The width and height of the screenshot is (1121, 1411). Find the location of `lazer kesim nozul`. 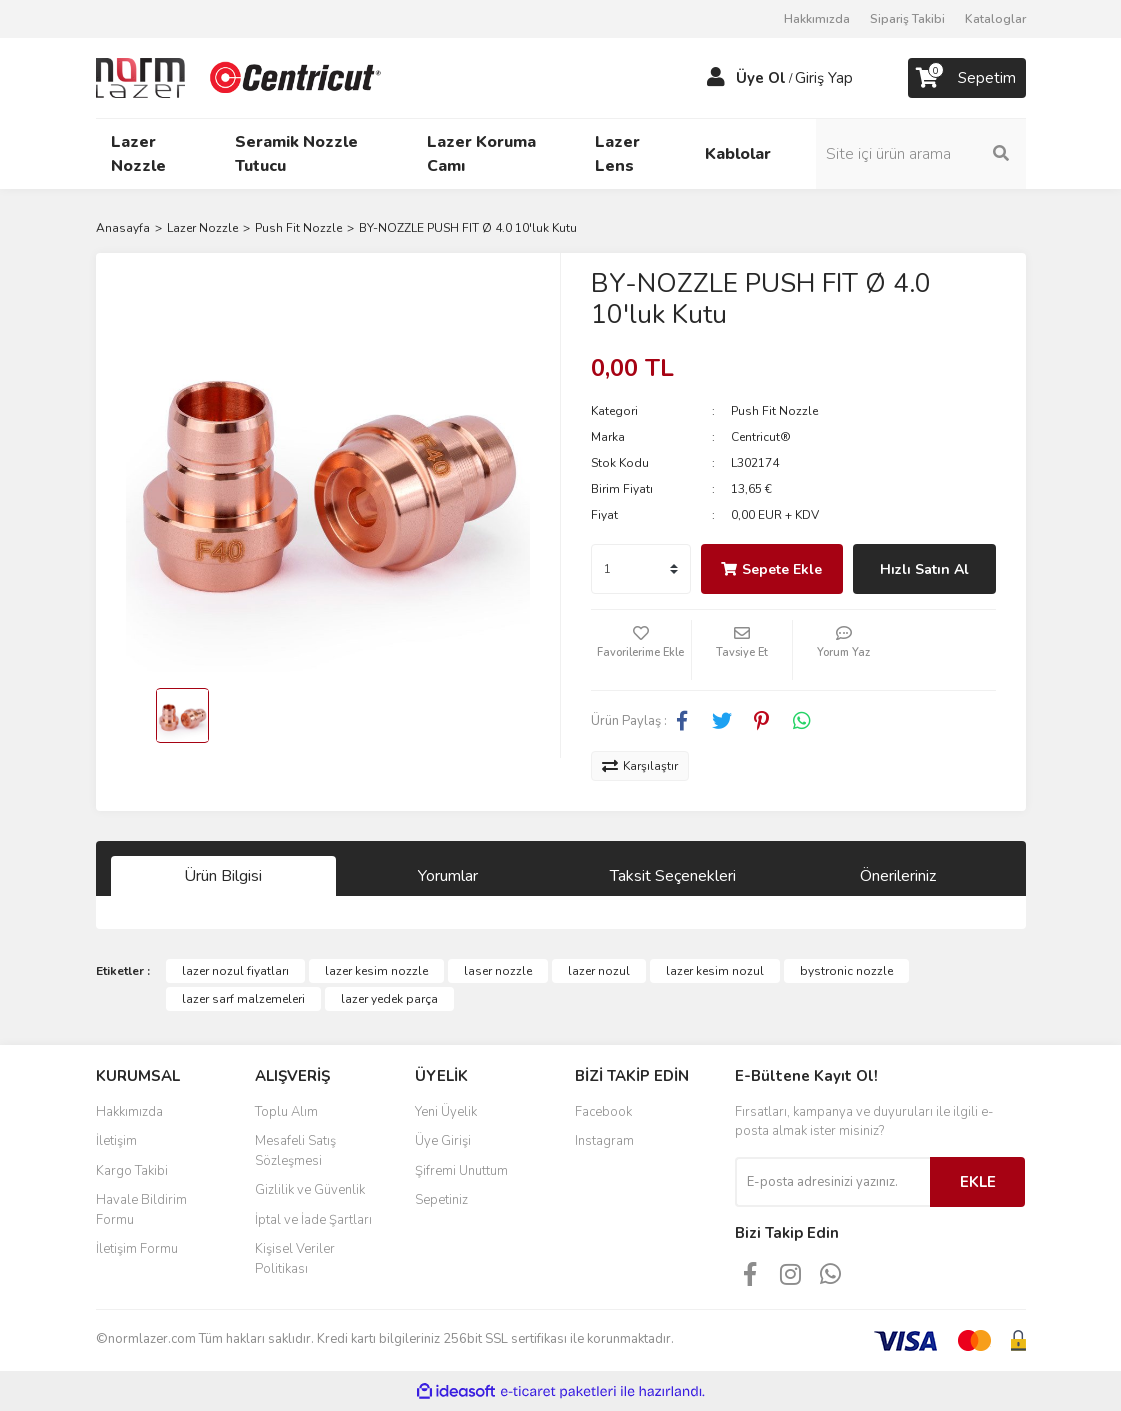

lazer kesim nozul is located at coordinates (715, 971).